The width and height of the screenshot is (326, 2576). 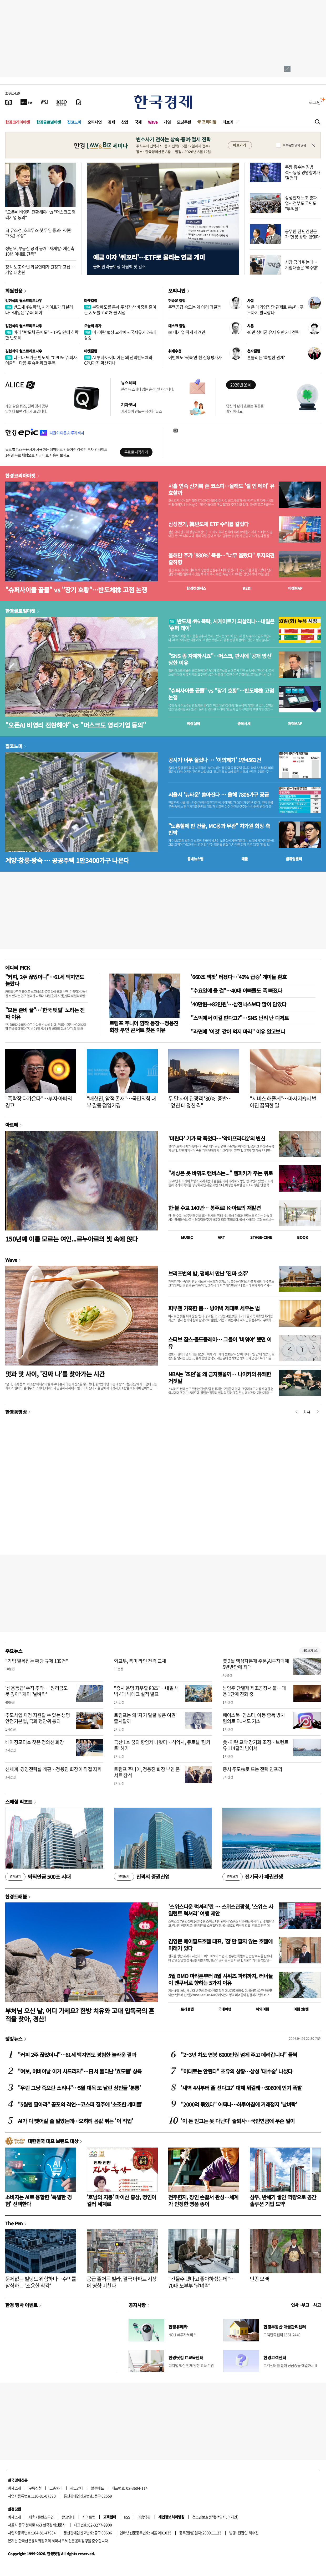 I want to click on '호남의 지붕' 마이산 홍삼, 명인이 길러 세계로, so click(x=121, y=2200).